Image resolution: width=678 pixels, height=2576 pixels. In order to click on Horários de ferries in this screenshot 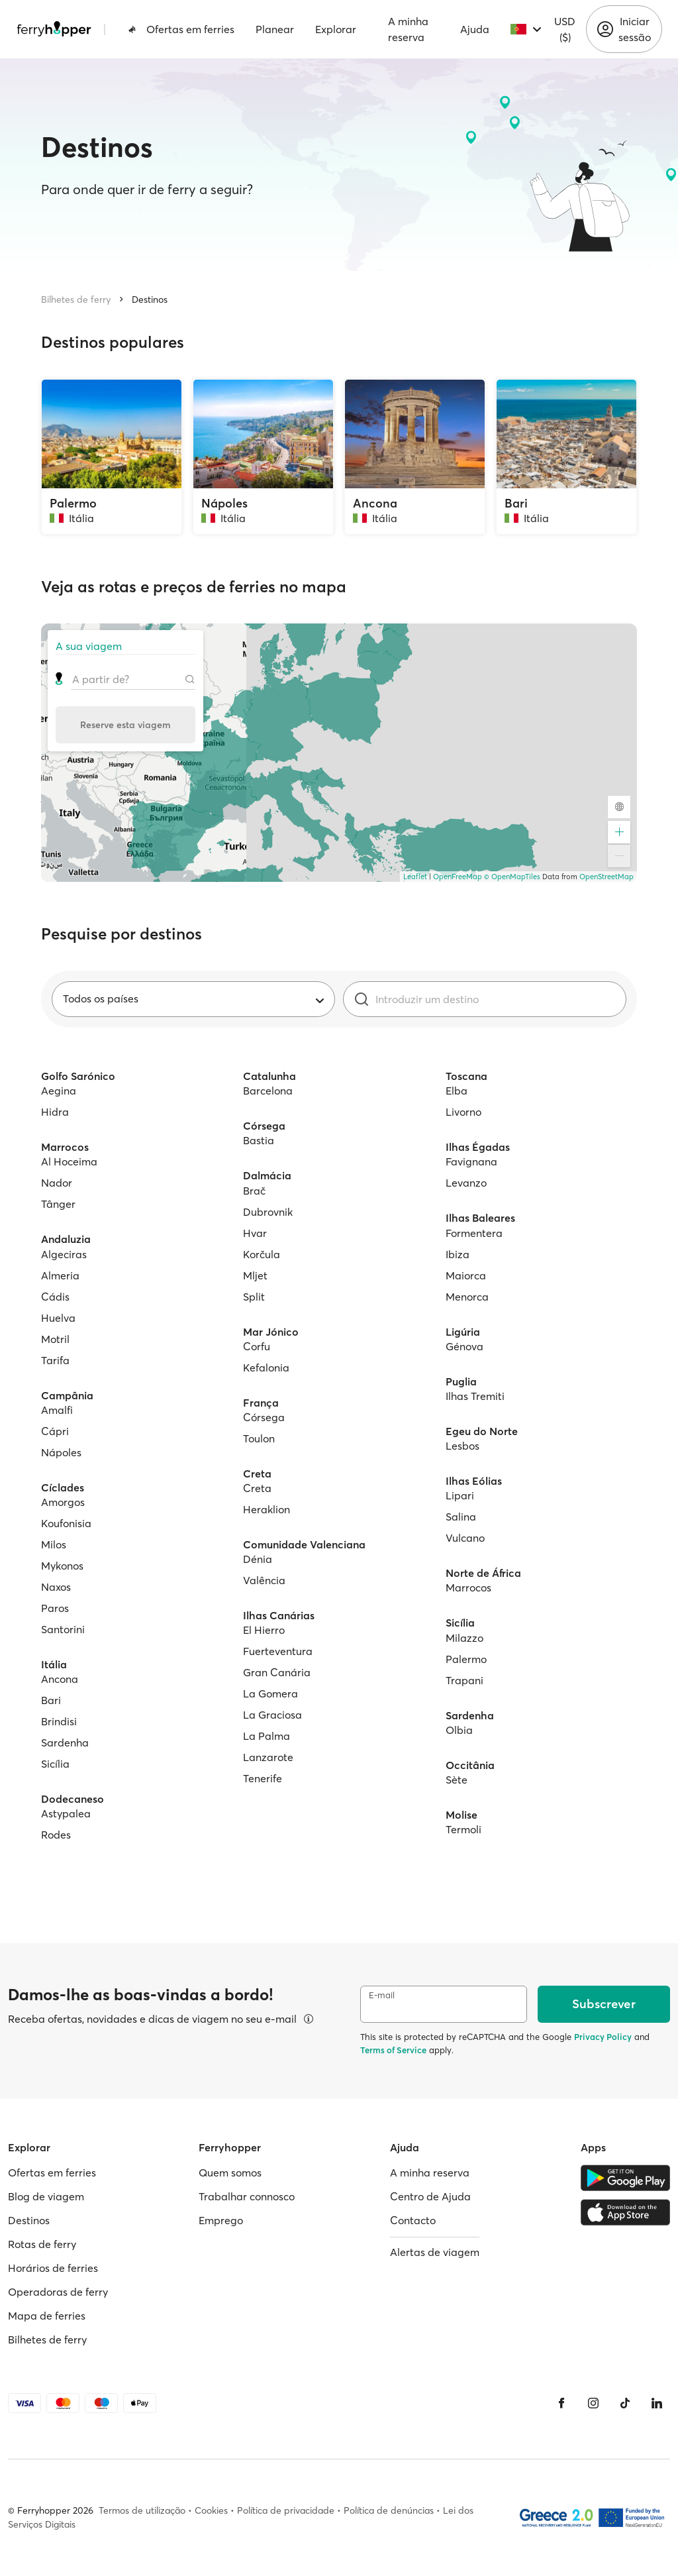, I will do `click(53, 2268)`.